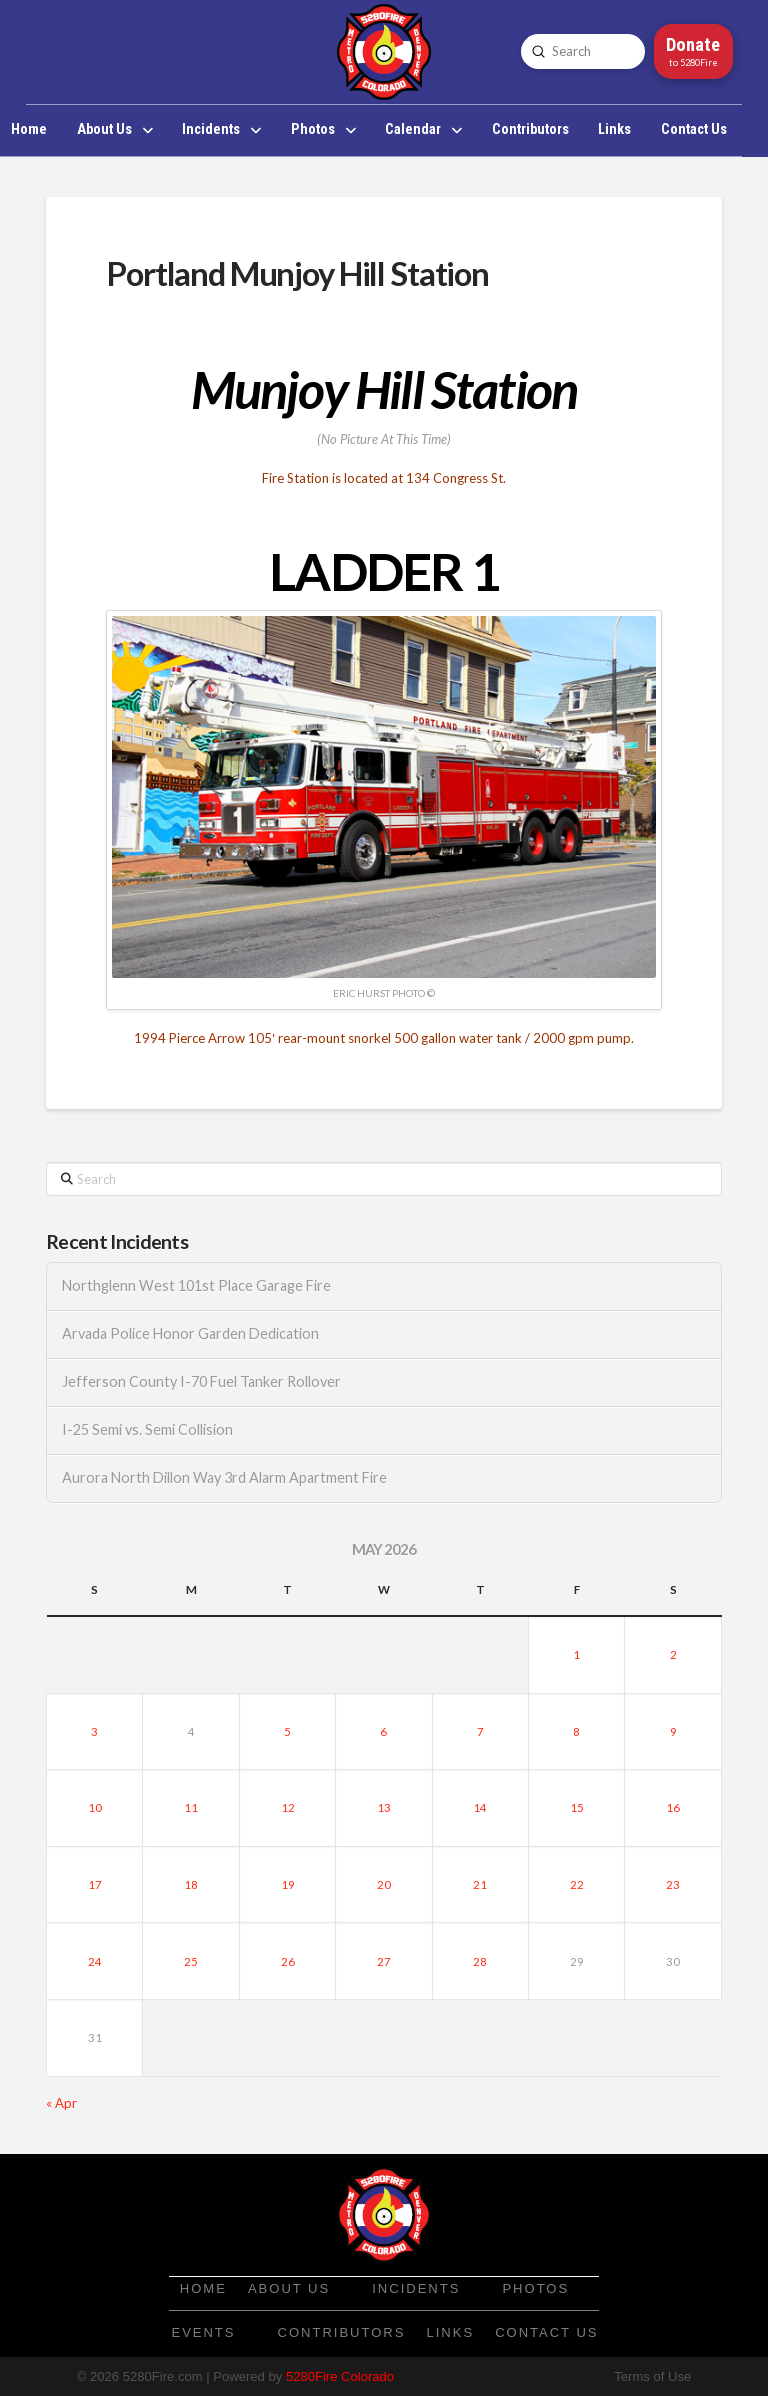 The image size is (768, 2396). I want to click on 16 [Posts published on May 16, 2026], so click(673, 1807).